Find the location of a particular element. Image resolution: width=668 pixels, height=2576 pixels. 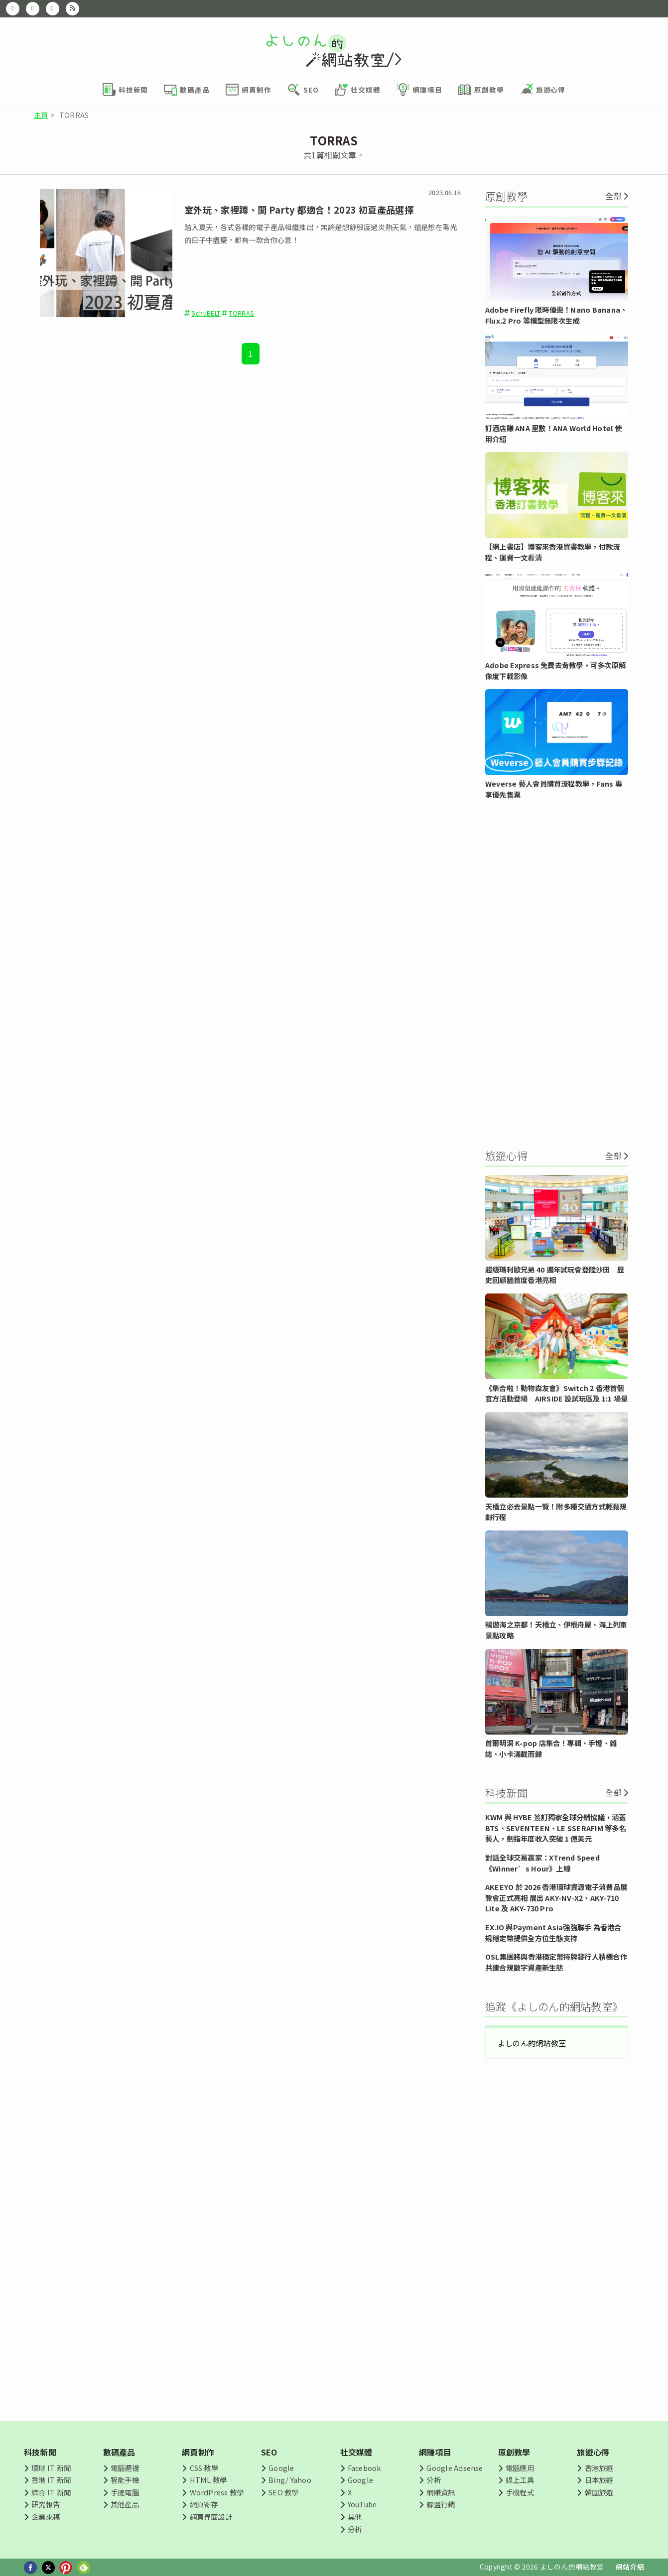

聯盟行銷 is located at coordinates (440, 2504).